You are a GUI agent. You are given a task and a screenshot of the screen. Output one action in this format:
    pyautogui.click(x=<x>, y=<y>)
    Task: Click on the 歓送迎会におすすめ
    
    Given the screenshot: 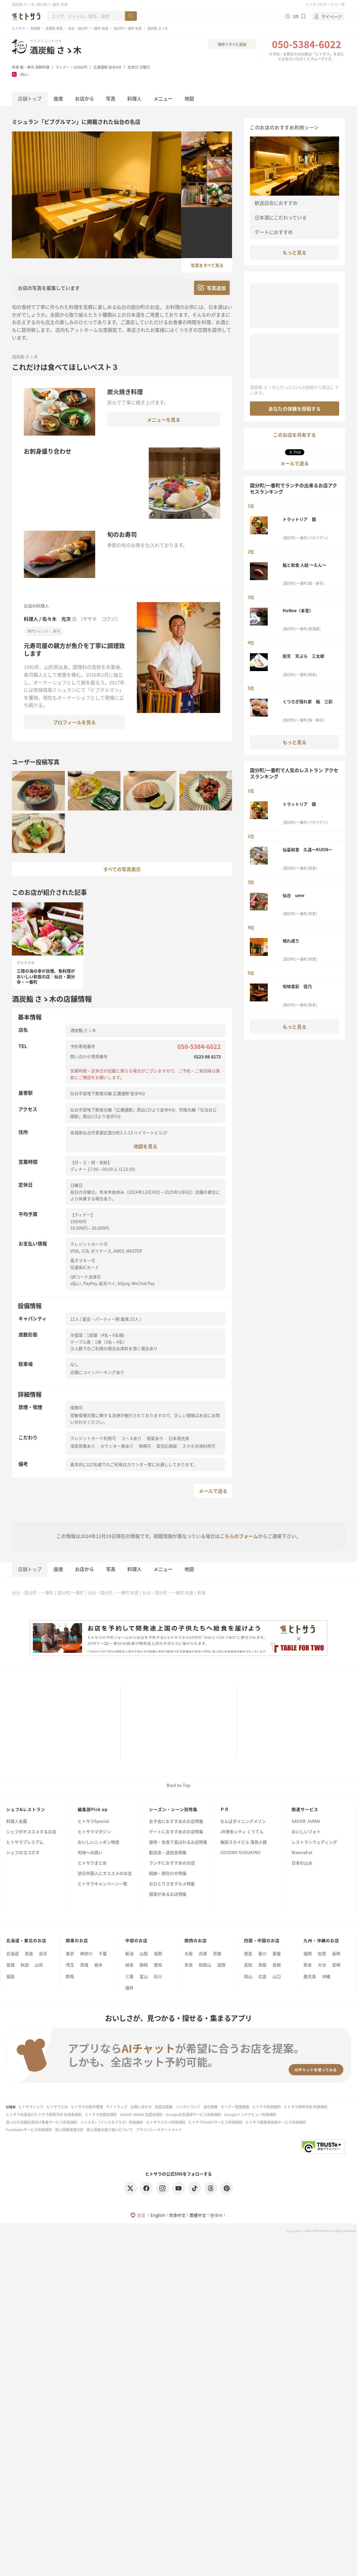 What is the action you would take?
    pyautogui.click(x=276, y=202)
    